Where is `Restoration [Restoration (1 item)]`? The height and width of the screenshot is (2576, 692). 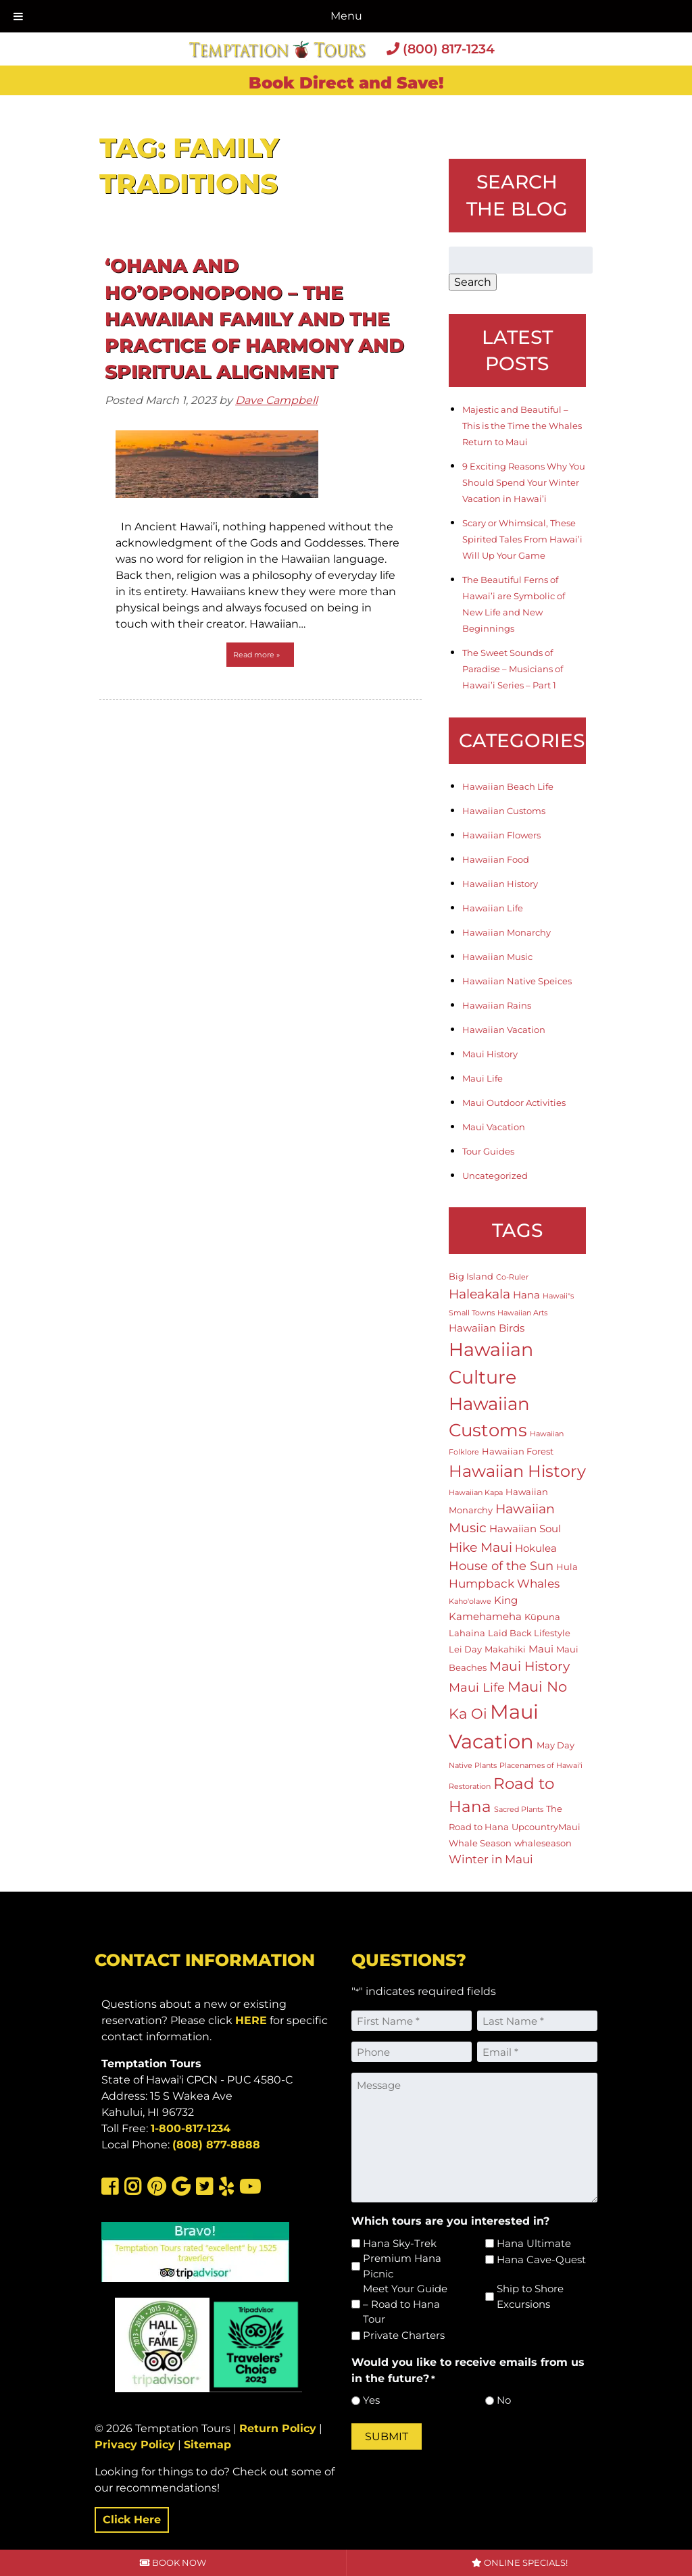
Restoration [Restoration (1 item)] is located at coordinates (470, 1786).